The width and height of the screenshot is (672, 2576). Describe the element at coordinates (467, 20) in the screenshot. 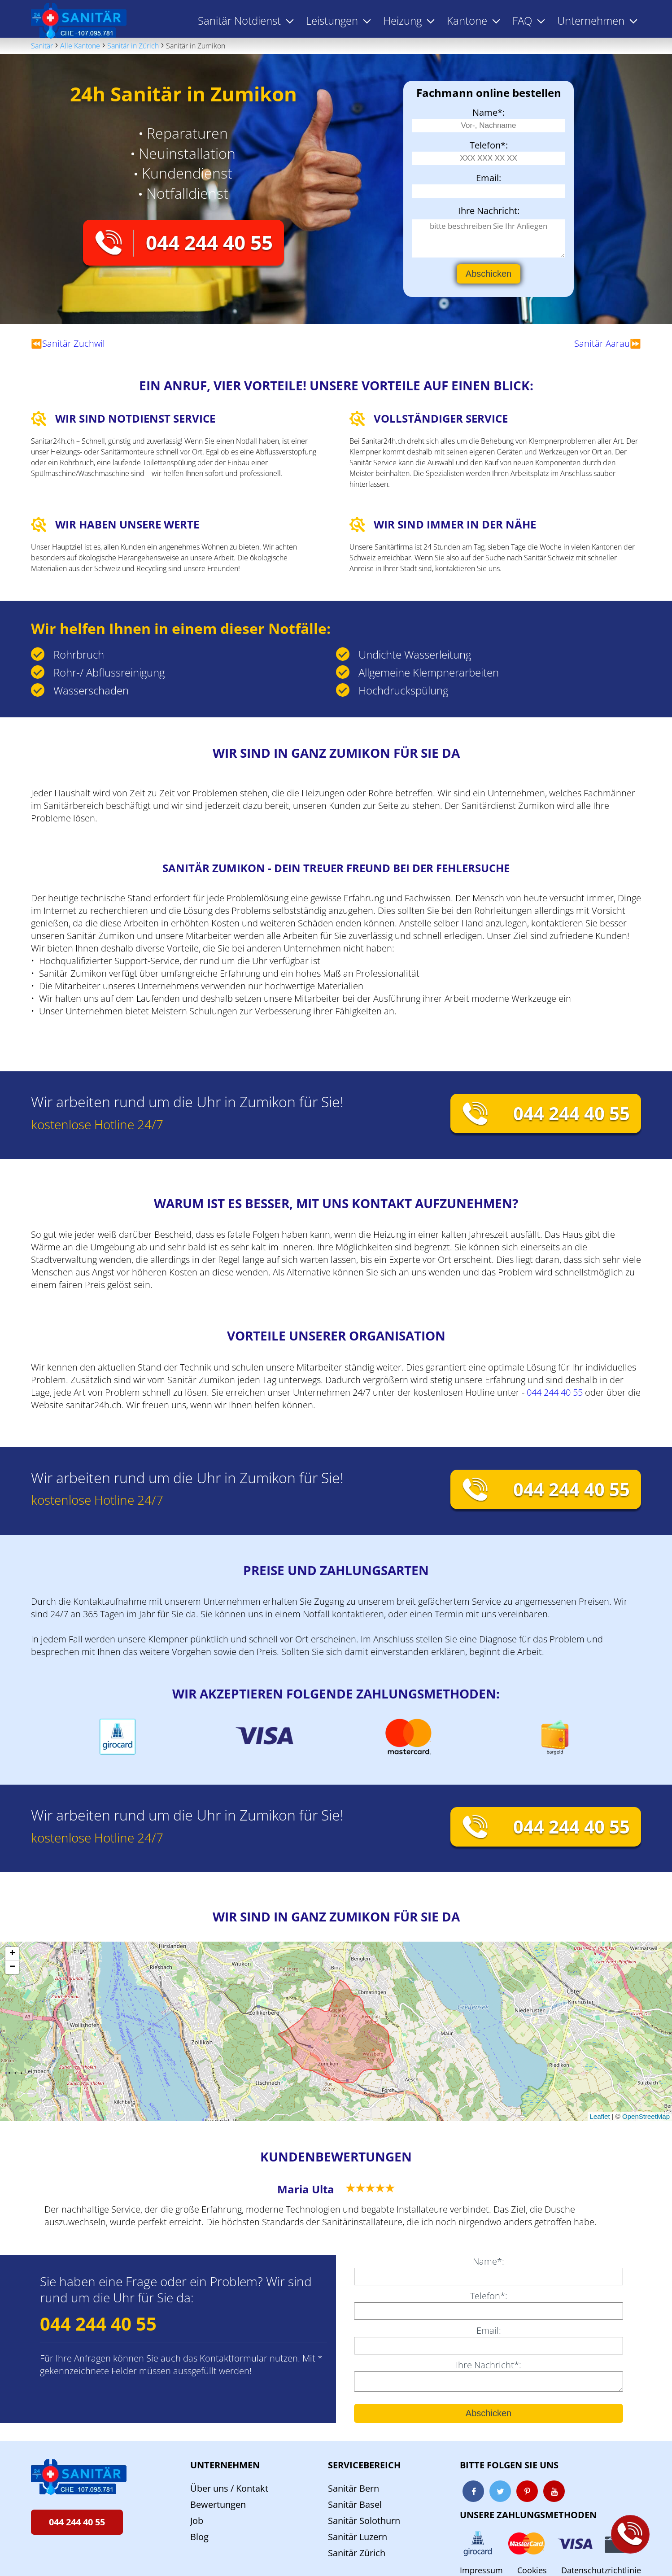

I see `Kantone` at that location.